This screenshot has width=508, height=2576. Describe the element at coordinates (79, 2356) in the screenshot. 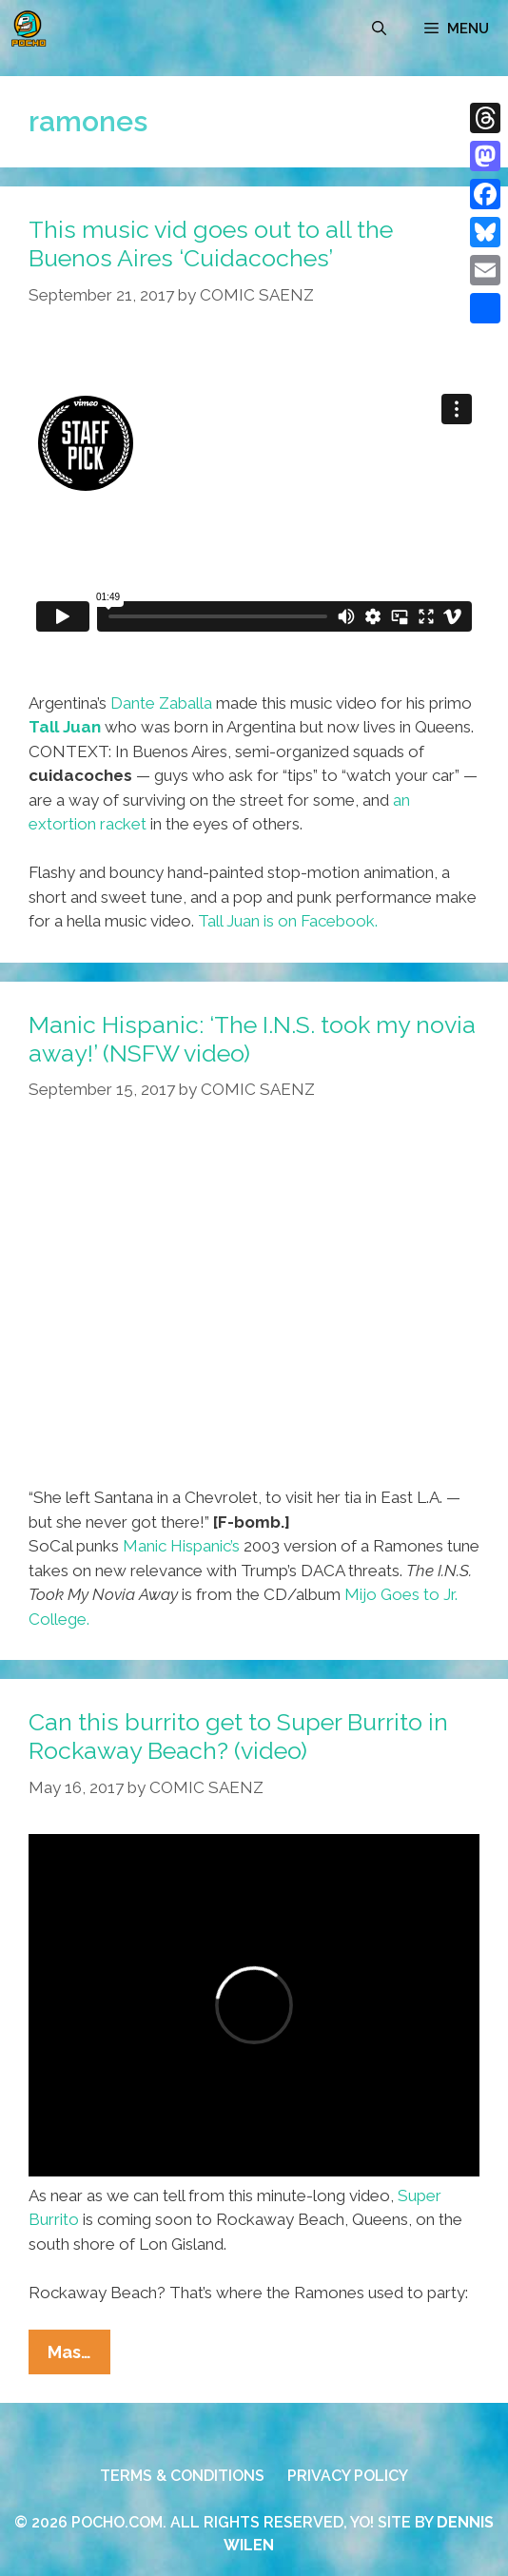

I see `Mas…` at that location.